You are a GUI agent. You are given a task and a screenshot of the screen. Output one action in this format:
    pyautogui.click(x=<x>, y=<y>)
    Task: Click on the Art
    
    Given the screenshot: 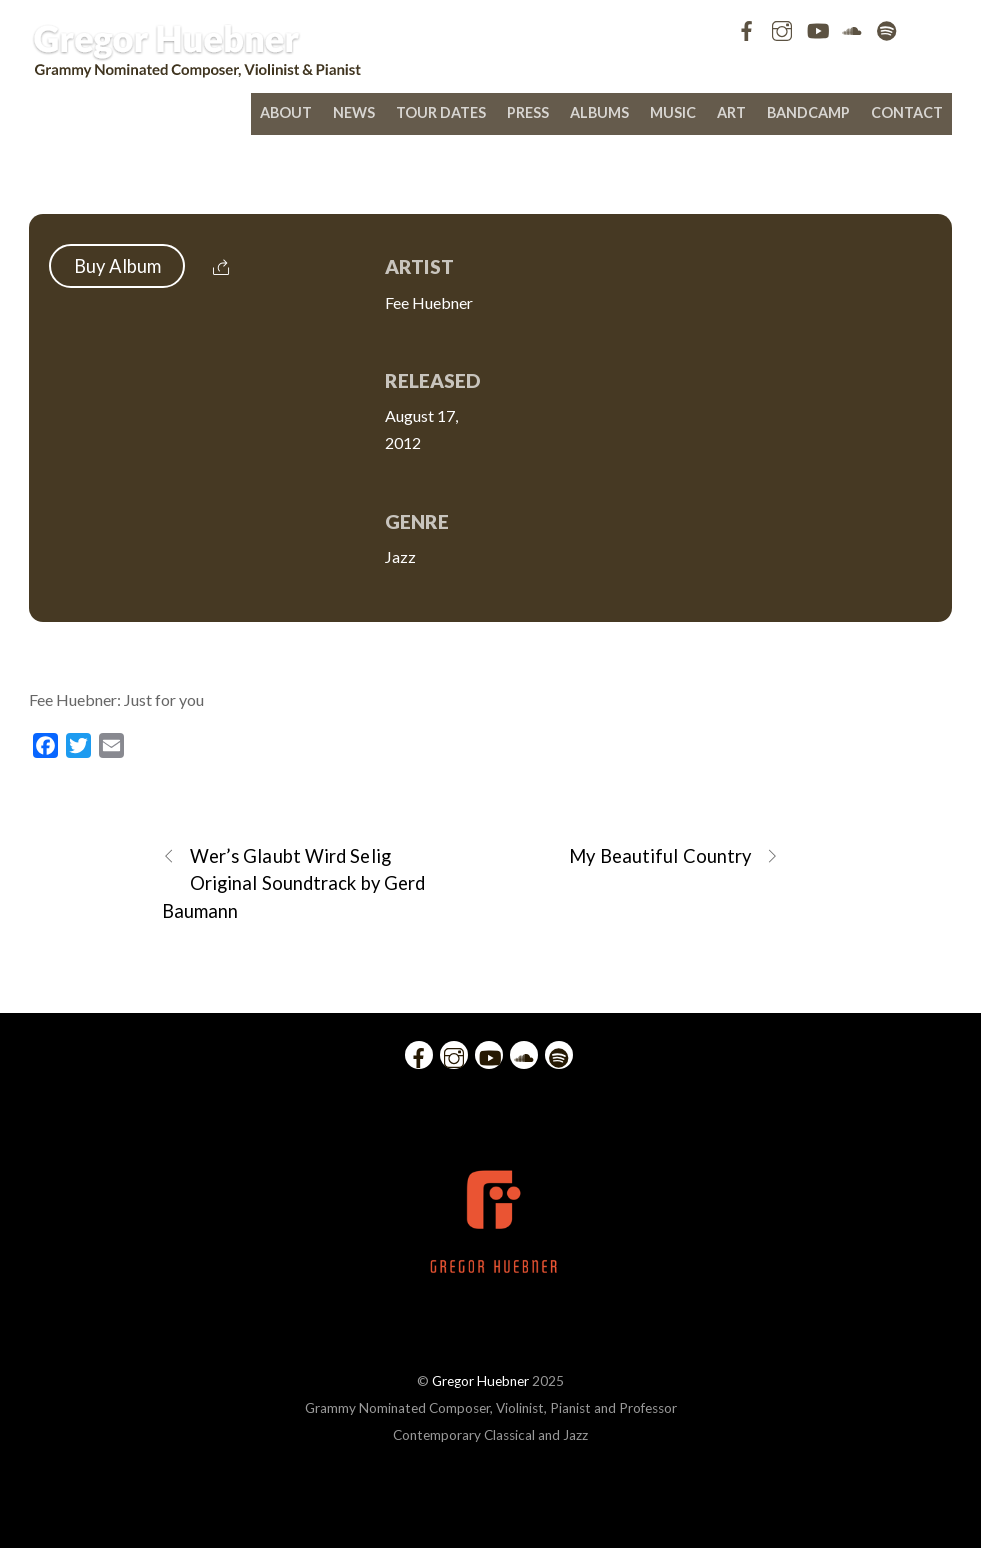 What is the action you would take?
    pyautogui.click(x=731, y=112)
    